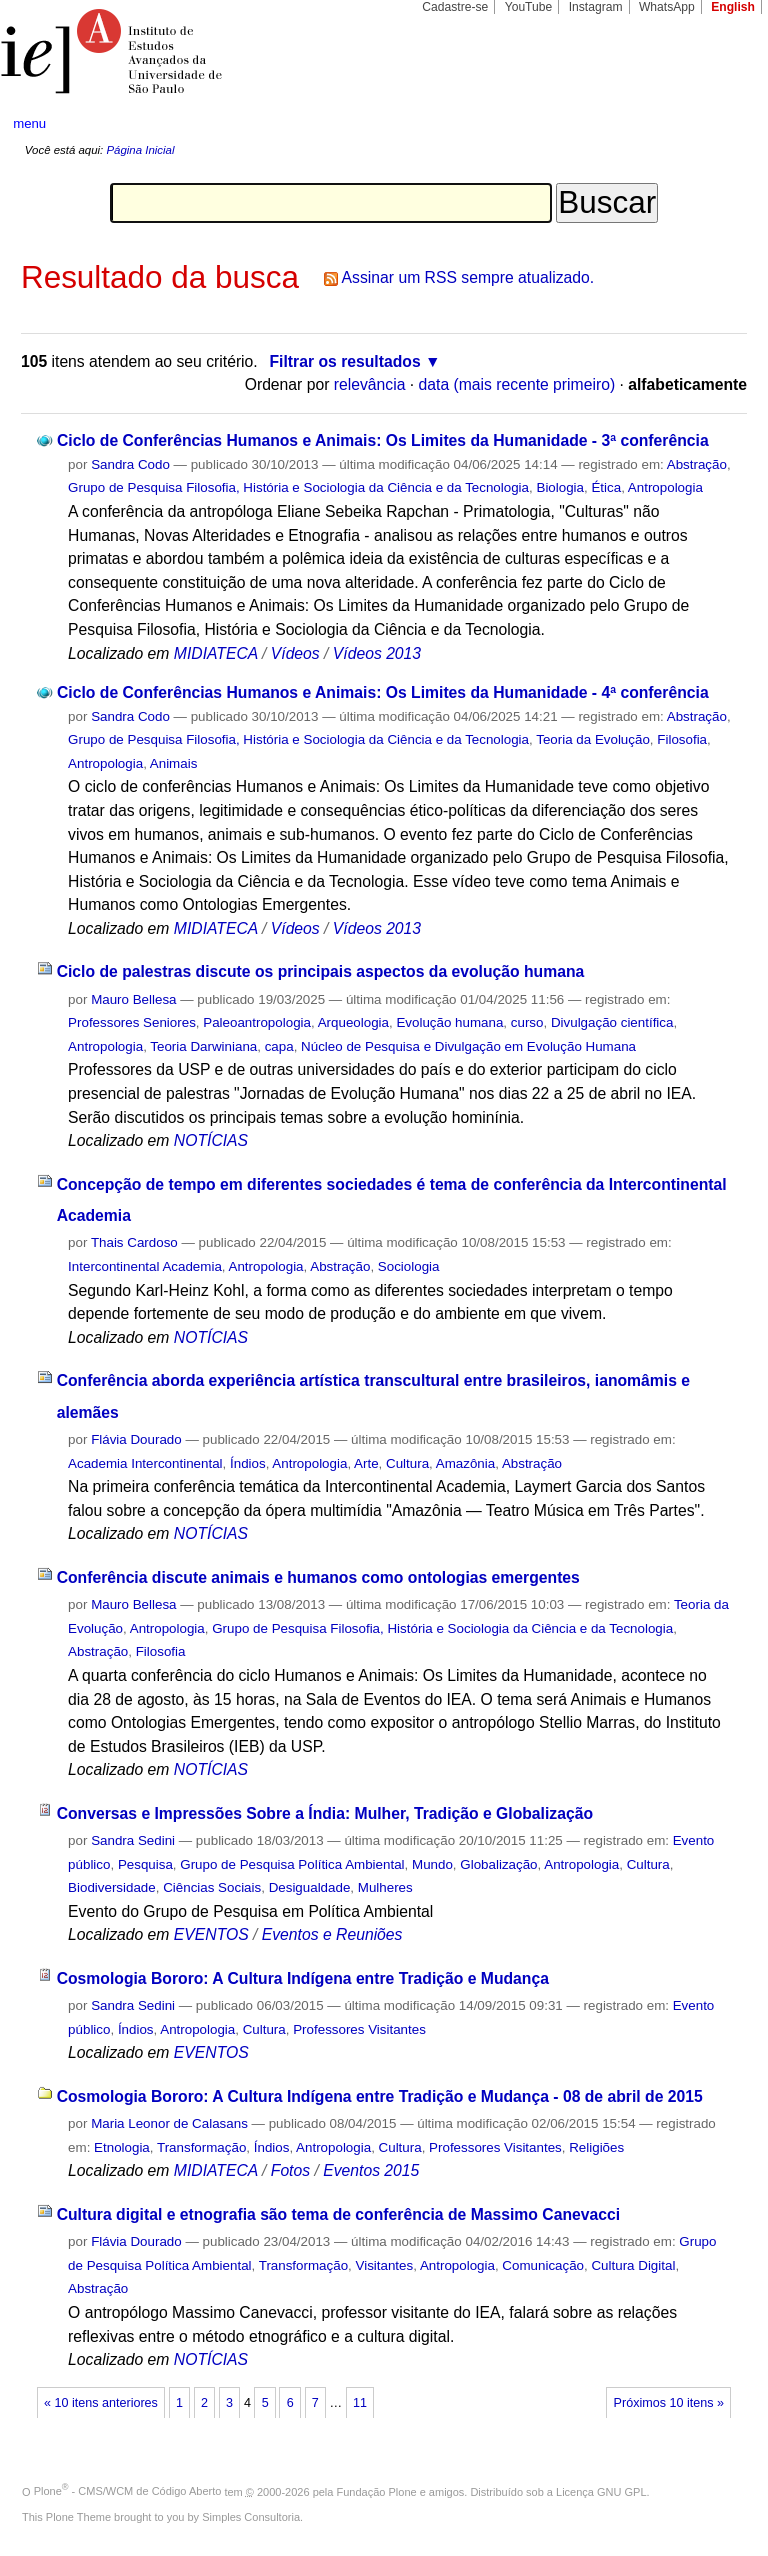  What do you see at coordinates (601, 2491) in the screenshot?
I see `Licença GNU GPL` at bounding box center [601, 2491].